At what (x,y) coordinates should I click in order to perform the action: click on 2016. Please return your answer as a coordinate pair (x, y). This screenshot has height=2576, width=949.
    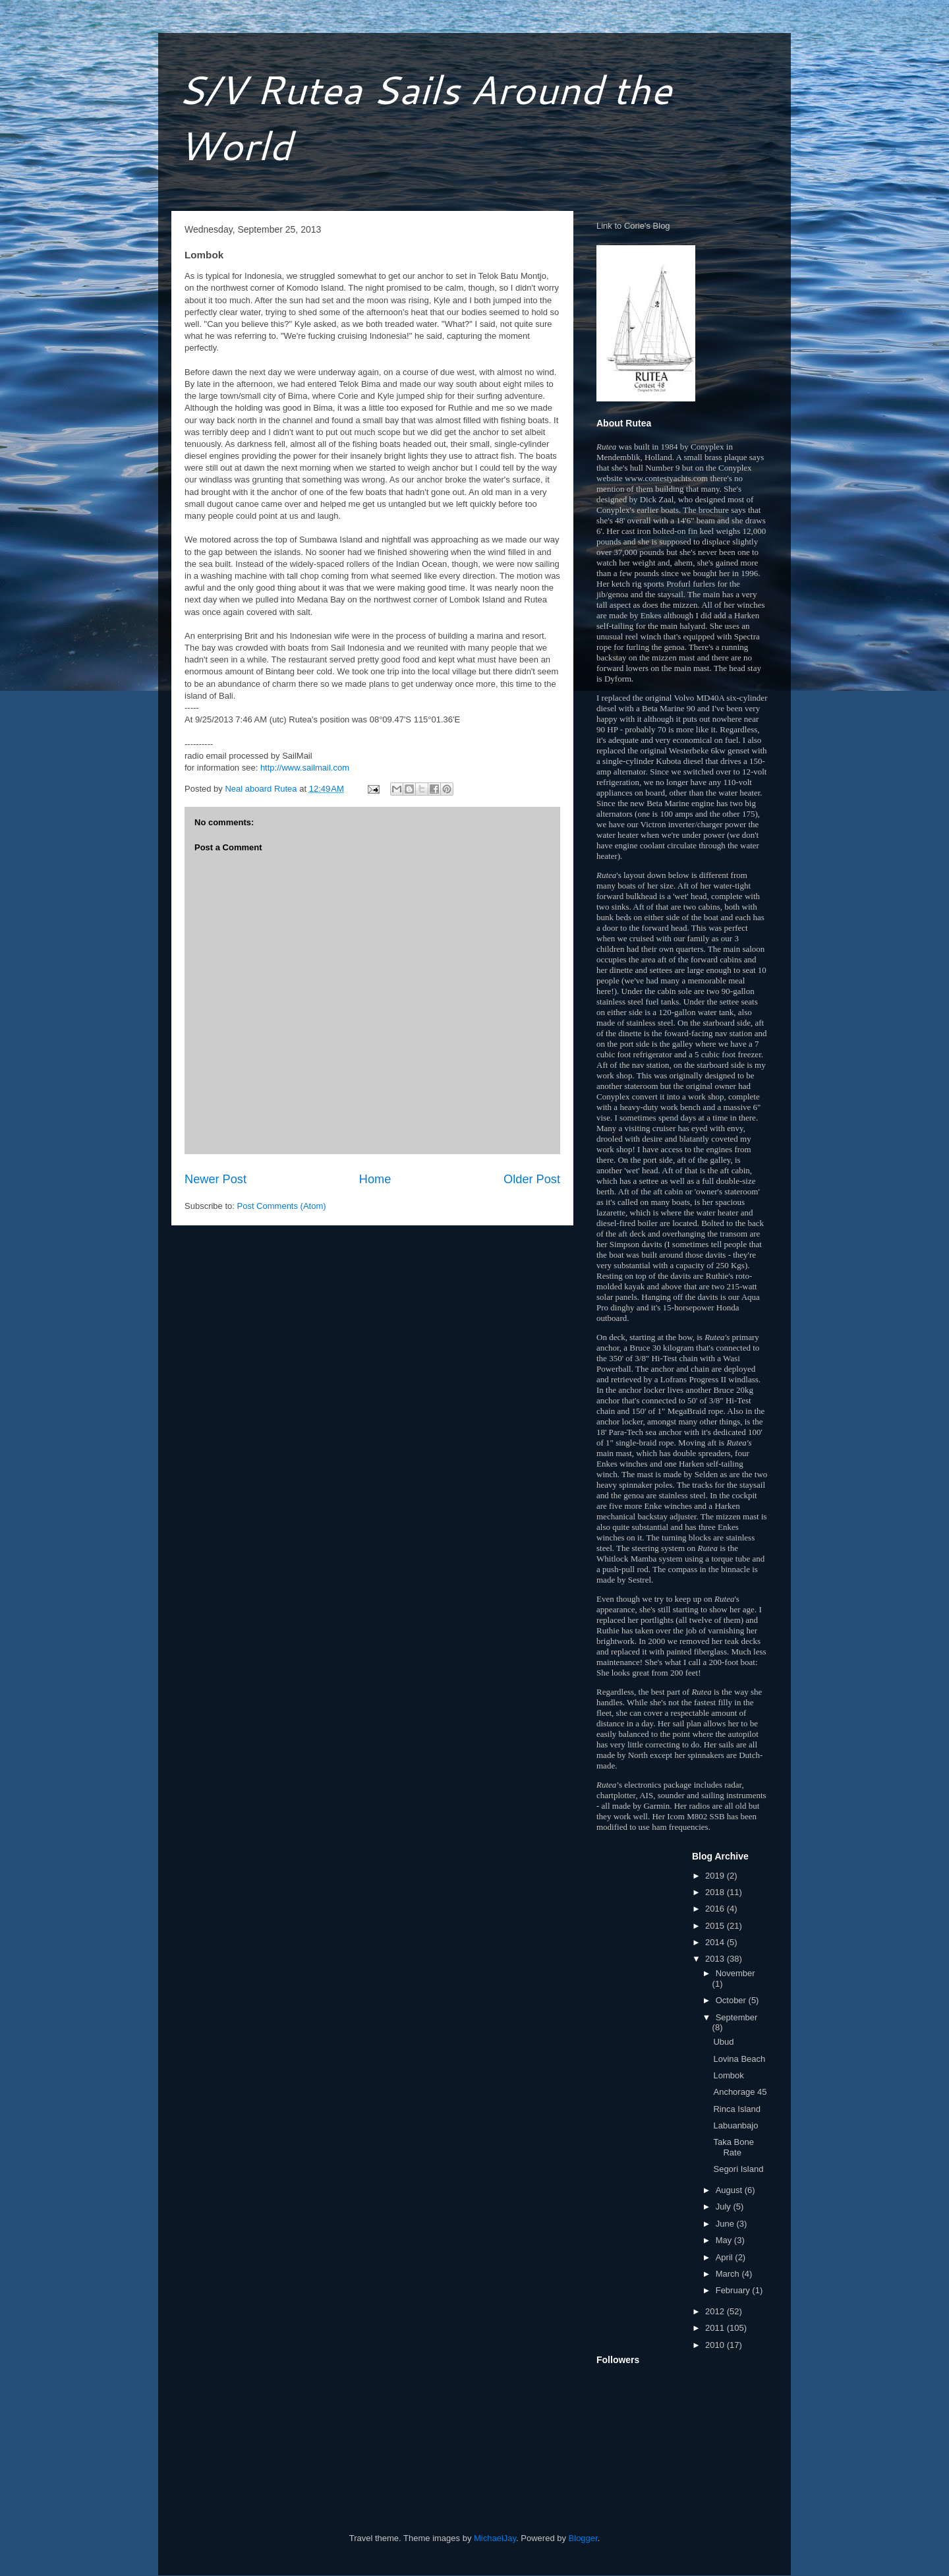
    Looking at the image, I should click on (716, 1909).